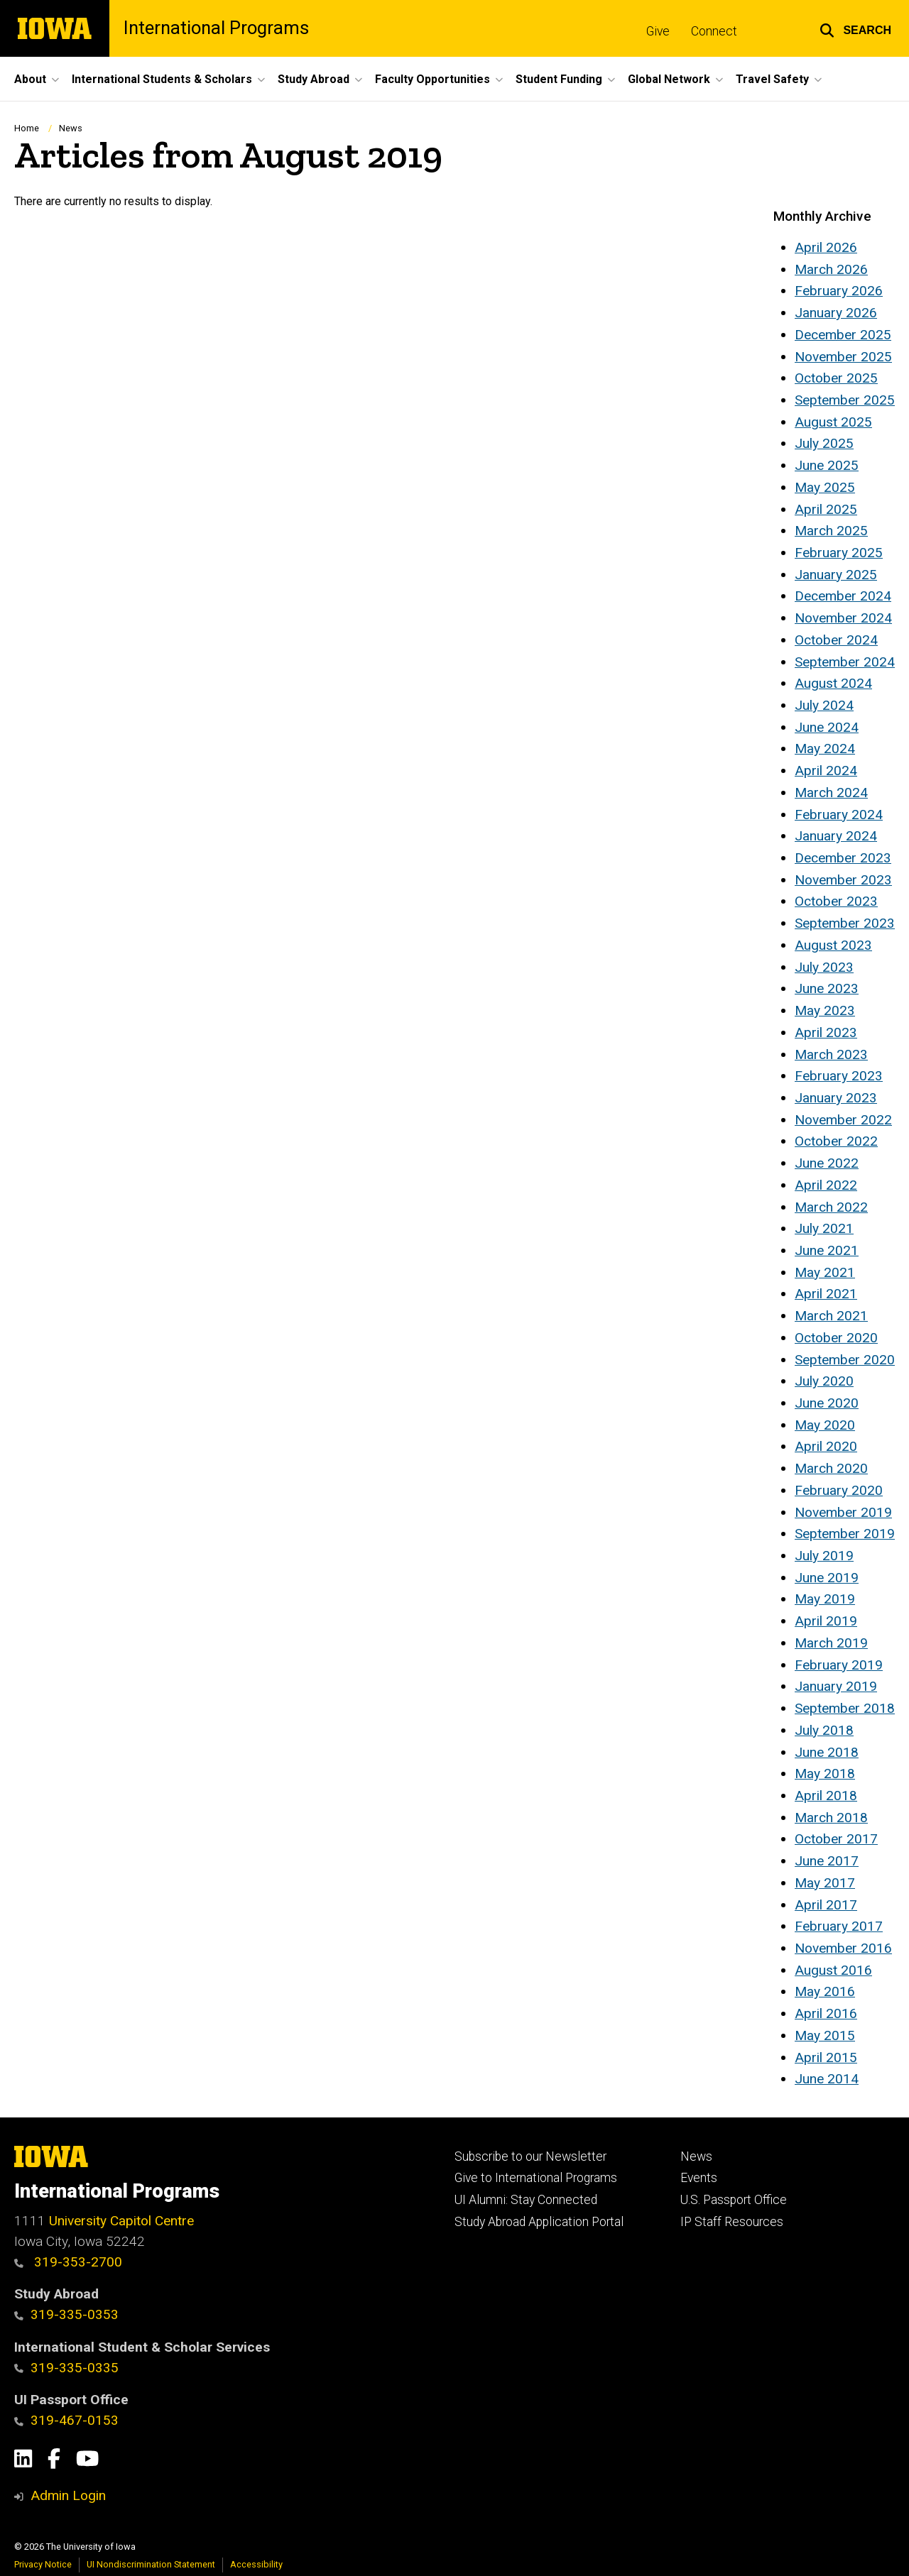 Image resolution: width=909 pixels, height=2576 pixels. I want to click on November 2025, so click(843, 357).